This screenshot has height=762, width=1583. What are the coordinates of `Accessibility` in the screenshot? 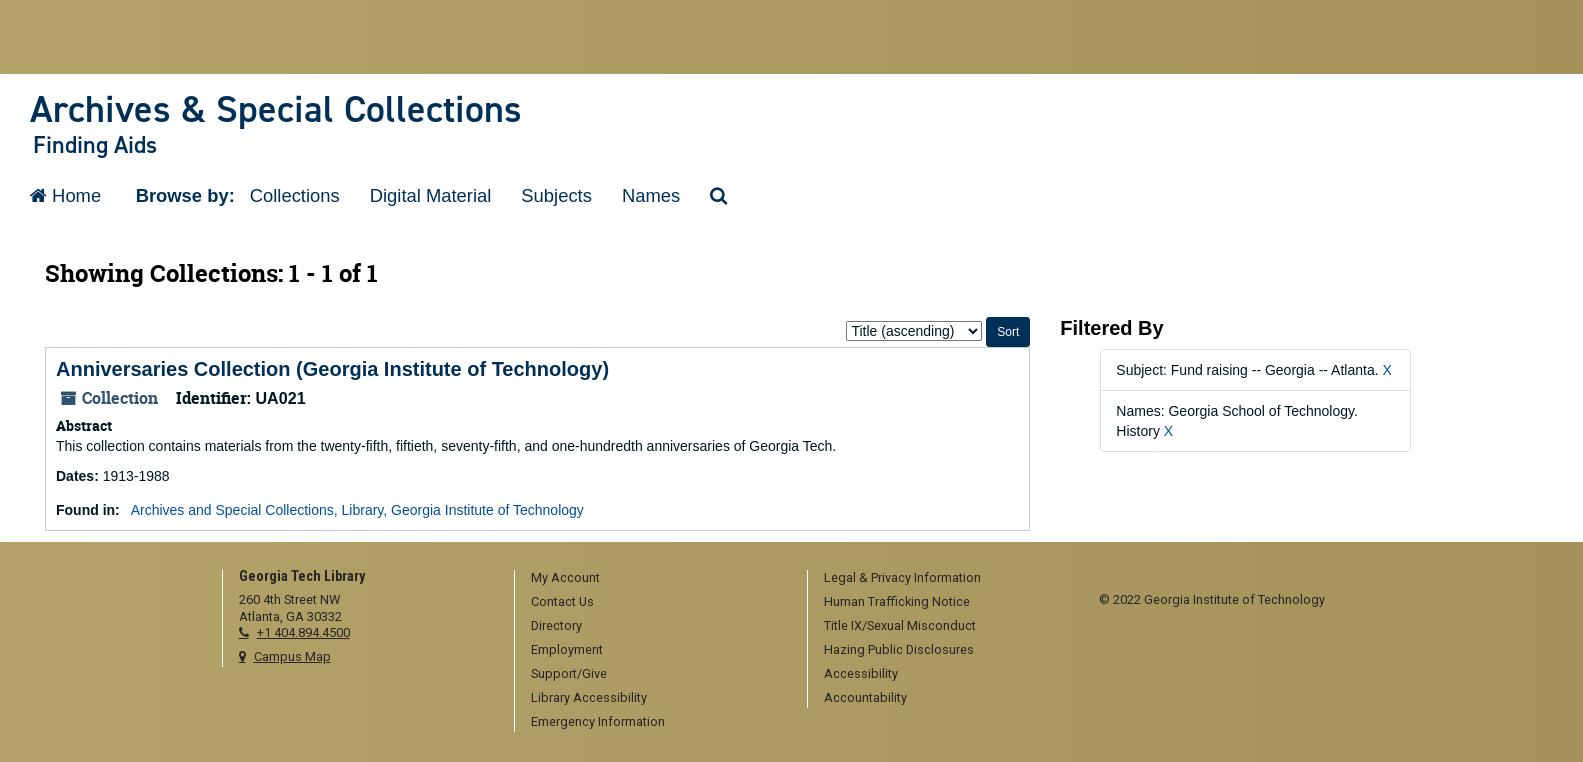 It's located at (861, 673).